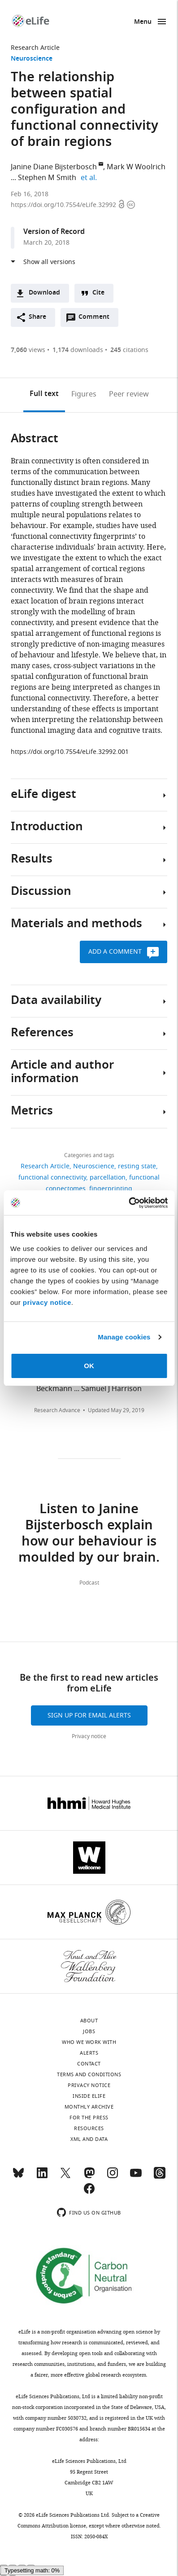 This screenshot has width=178, height=2576. I want to click on privacy notice, so click(47, 1302).